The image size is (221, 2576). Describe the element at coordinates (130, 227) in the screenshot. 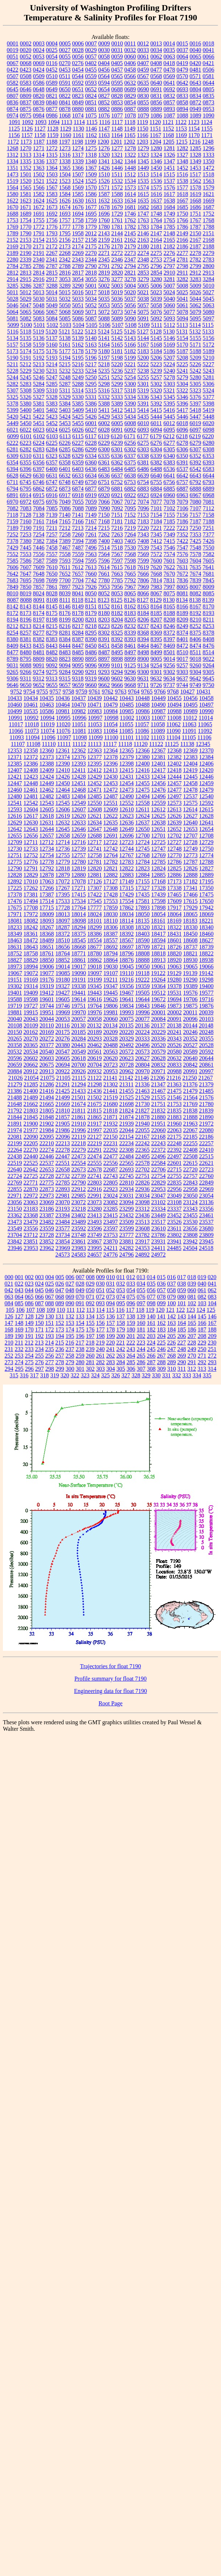

I see `1782` at that location.